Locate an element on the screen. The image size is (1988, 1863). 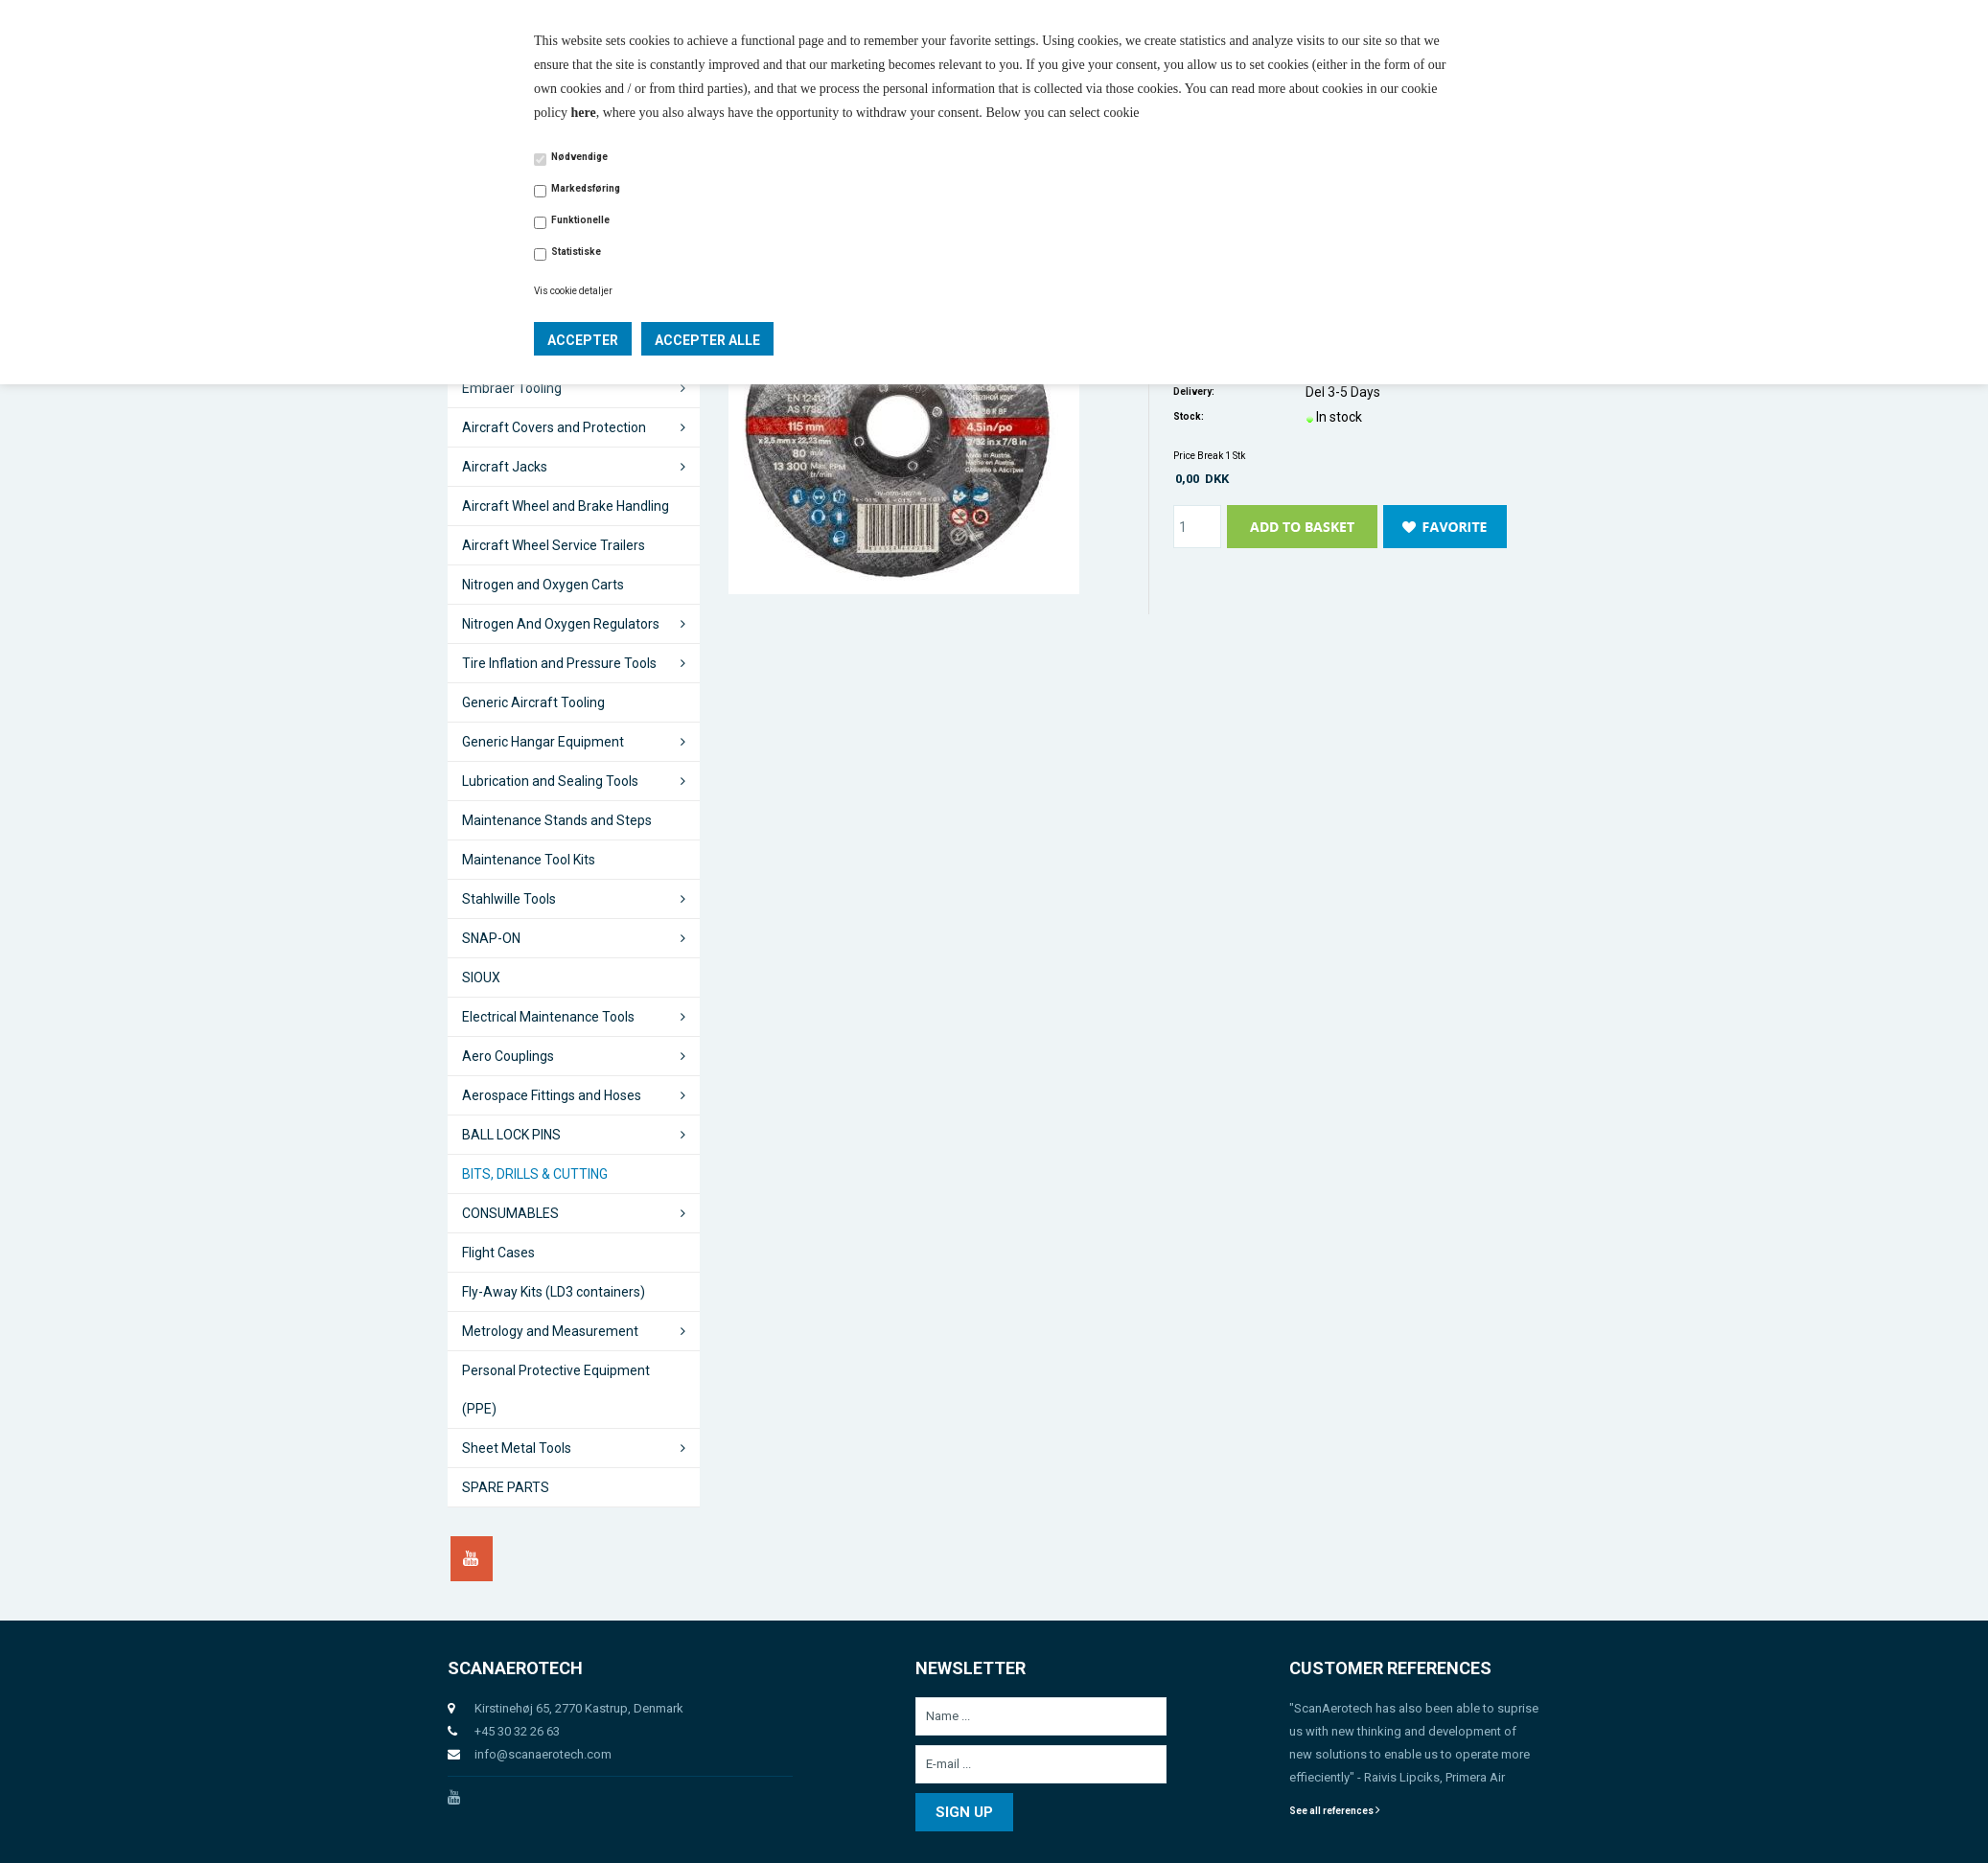
here is located at coordinates (583, 112).